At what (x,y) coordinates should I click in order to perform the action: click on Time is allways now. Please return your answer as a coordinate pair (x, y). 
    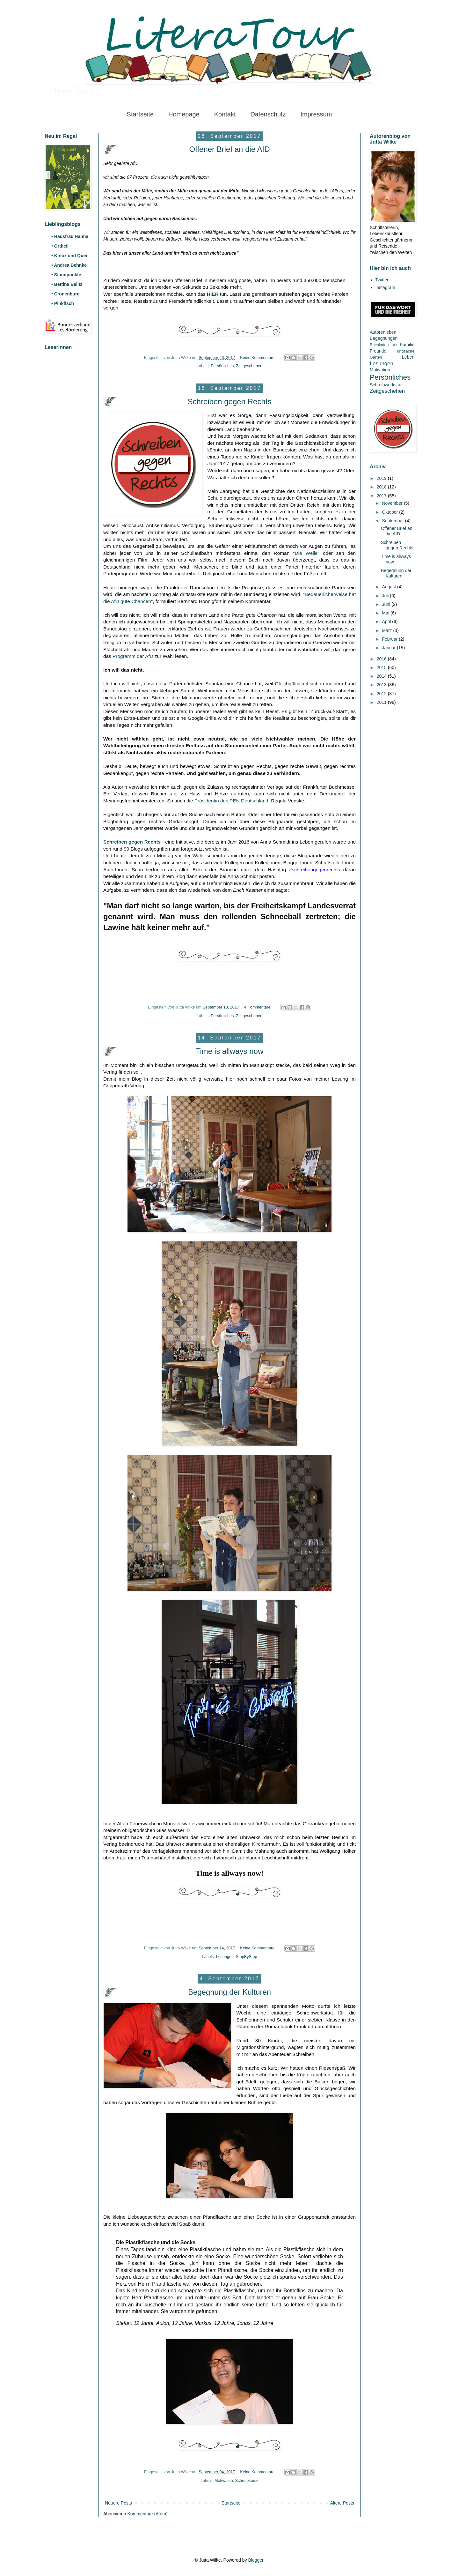
    Looking at the image, I should click on (230, 1051).